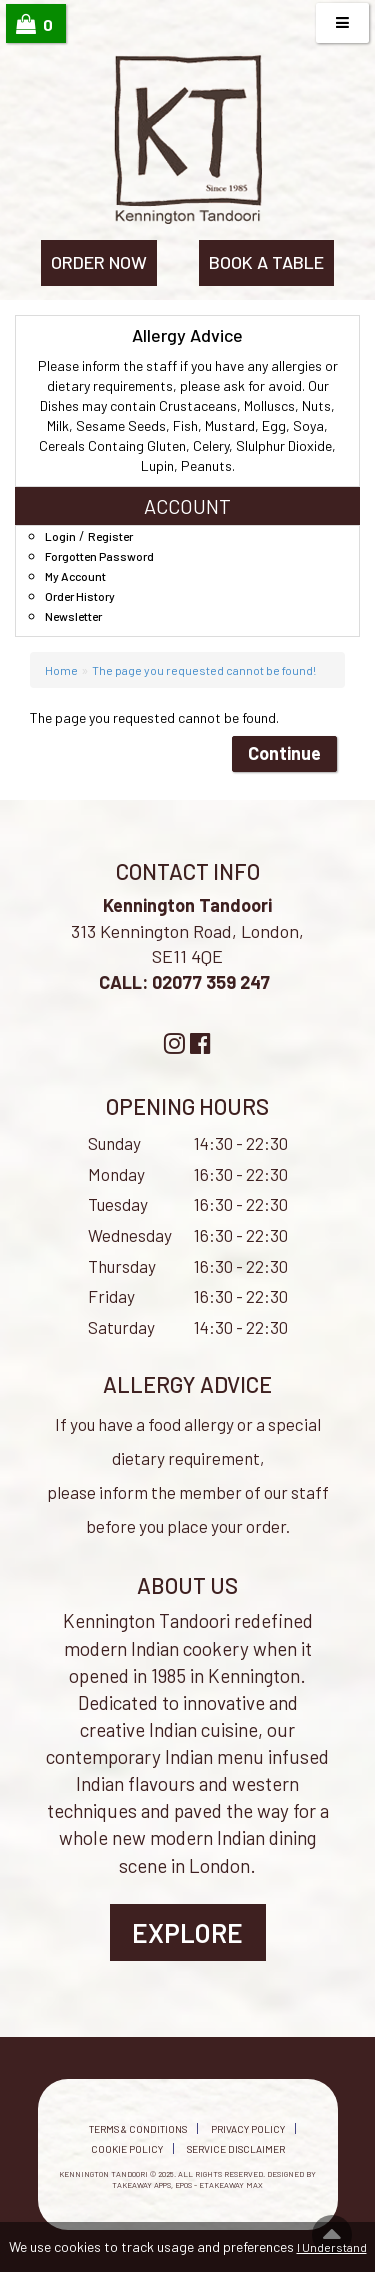 The width and height of the screenshot is (375, 2272). I want to click on Login, so click(60, 536).